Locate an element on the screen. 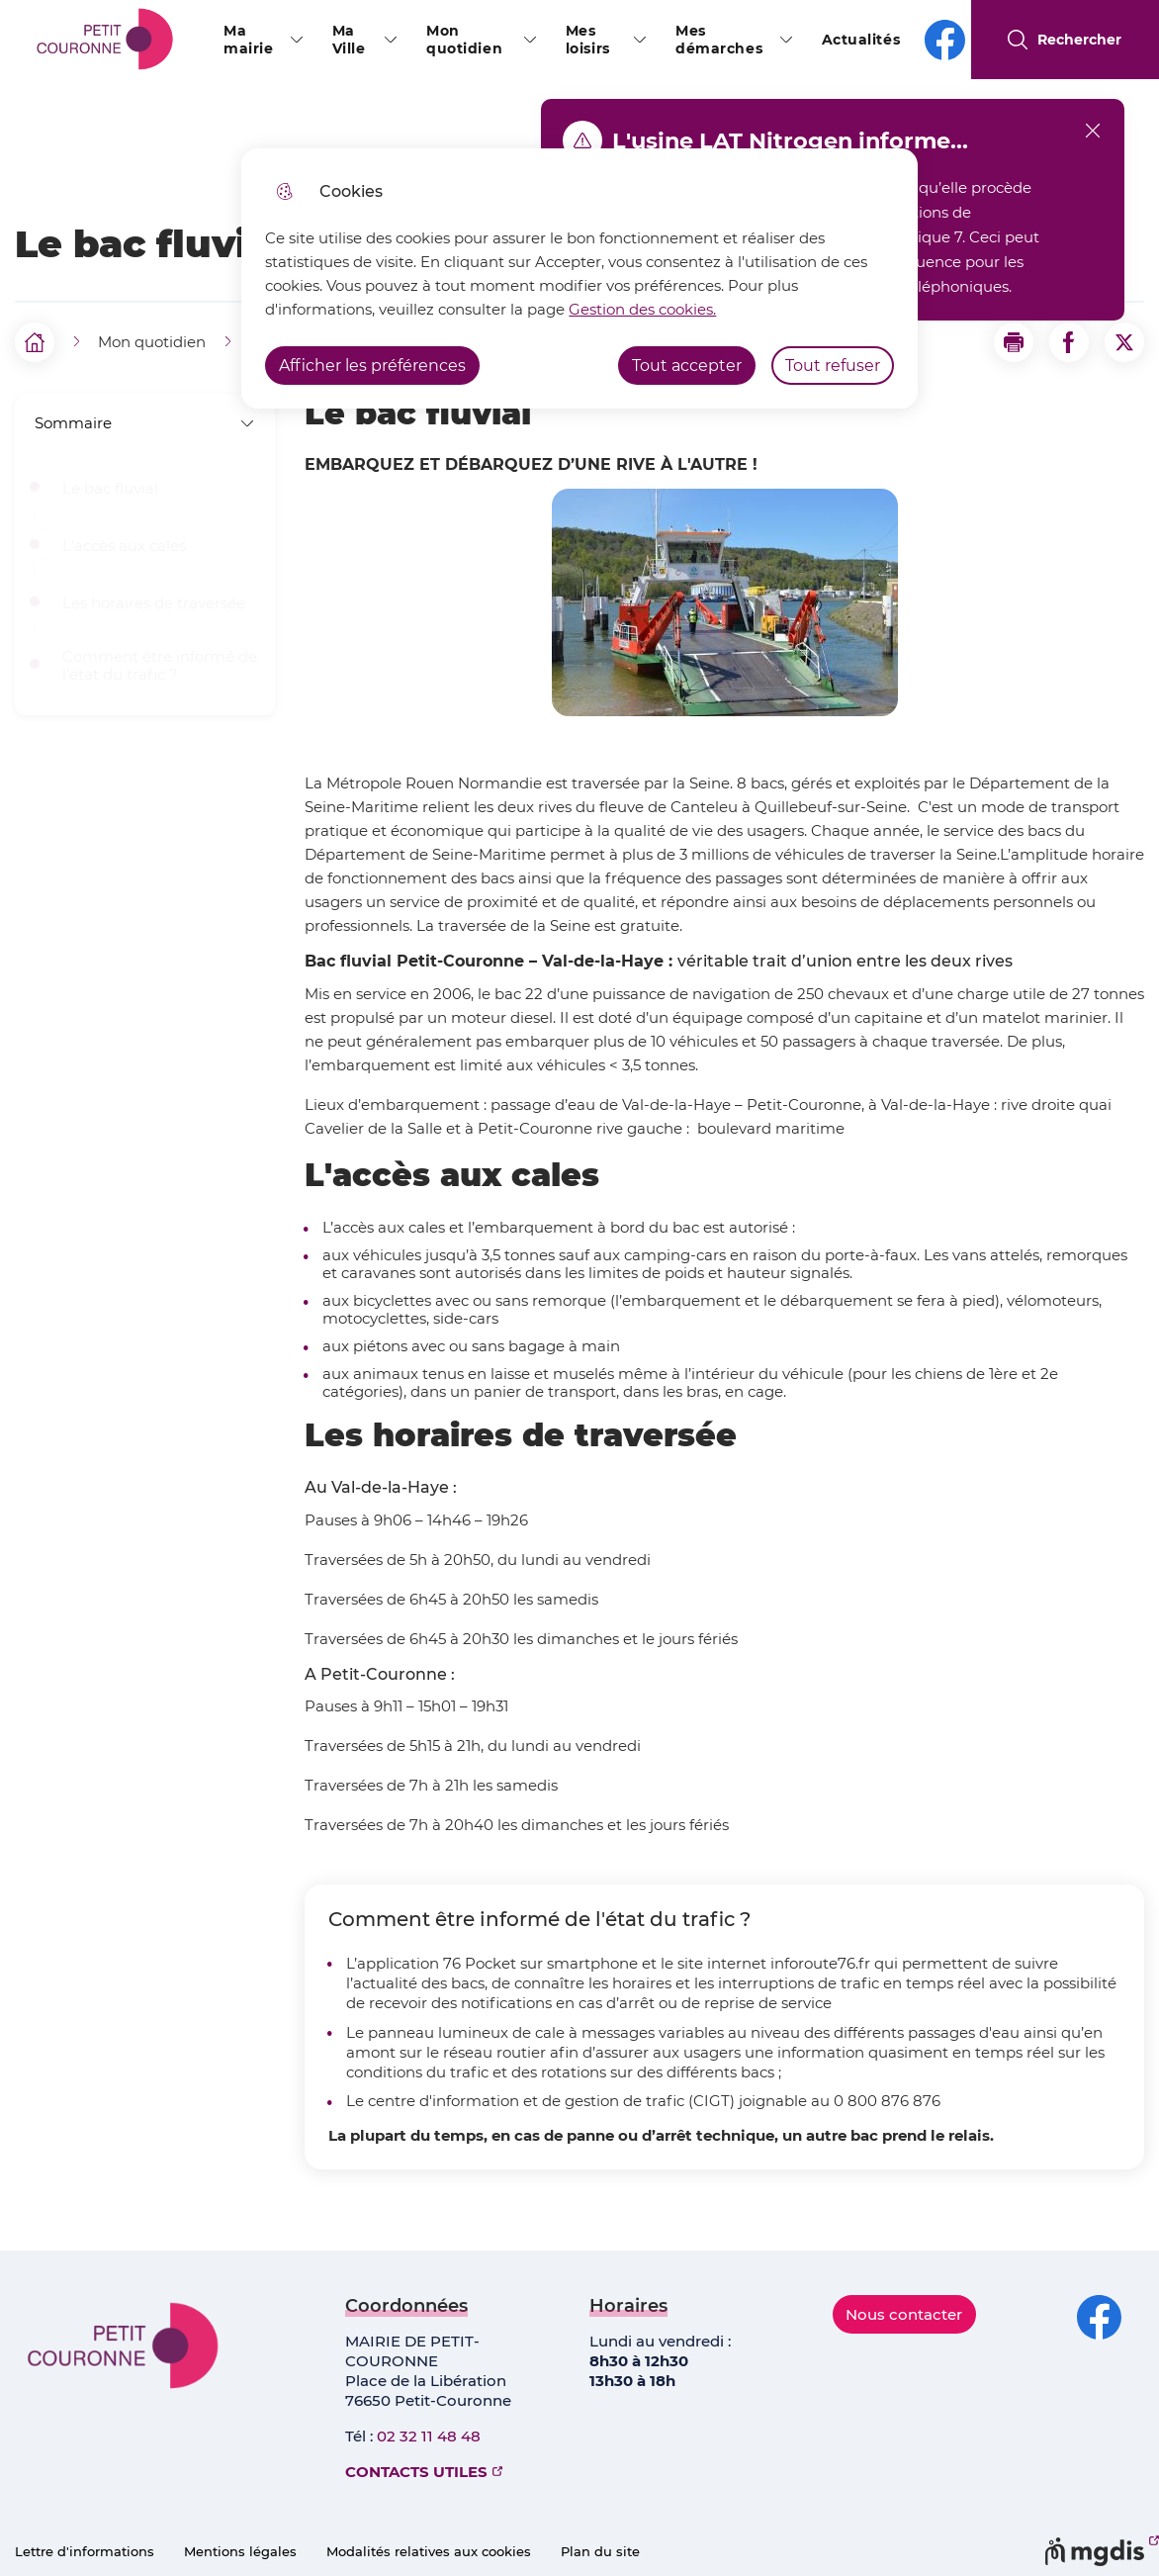 This screenshot has height=2576, width=1159. Comment être informé de l'état du trafic ? is located at coordinates (159, 666).